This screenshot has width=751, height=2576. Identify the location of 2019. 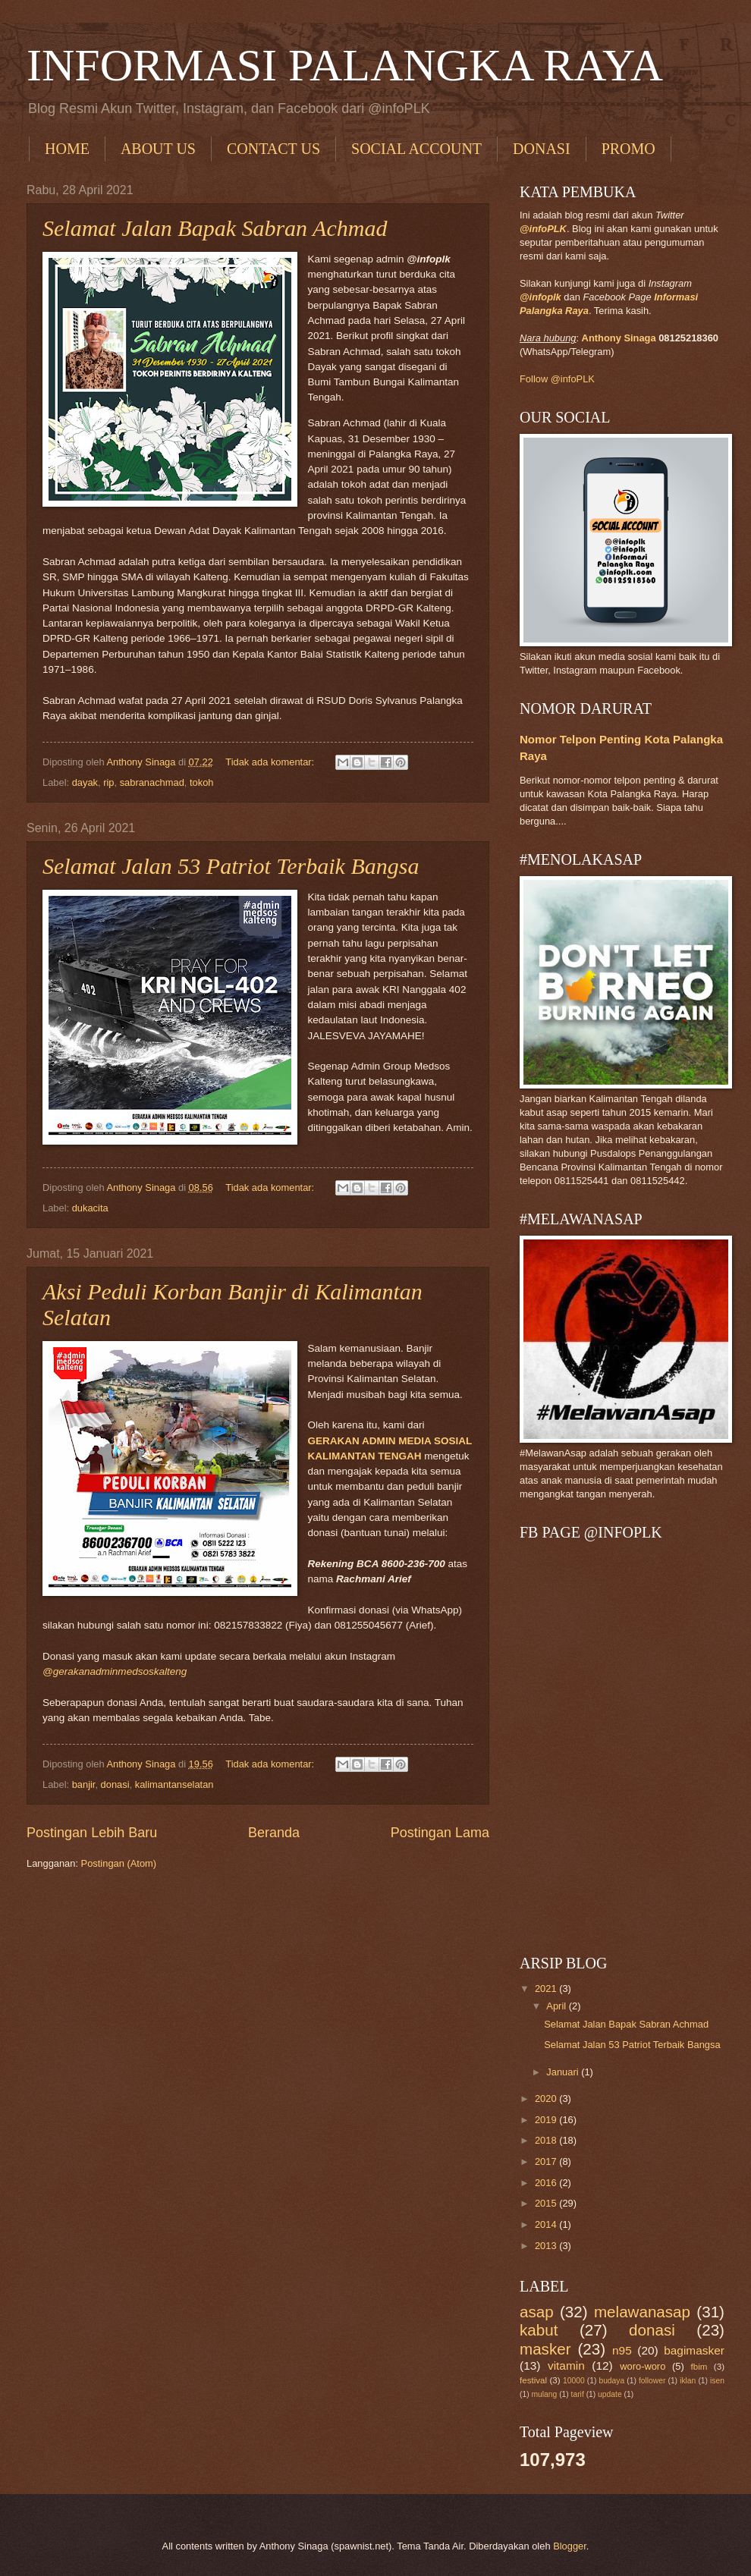
(547, 2119).